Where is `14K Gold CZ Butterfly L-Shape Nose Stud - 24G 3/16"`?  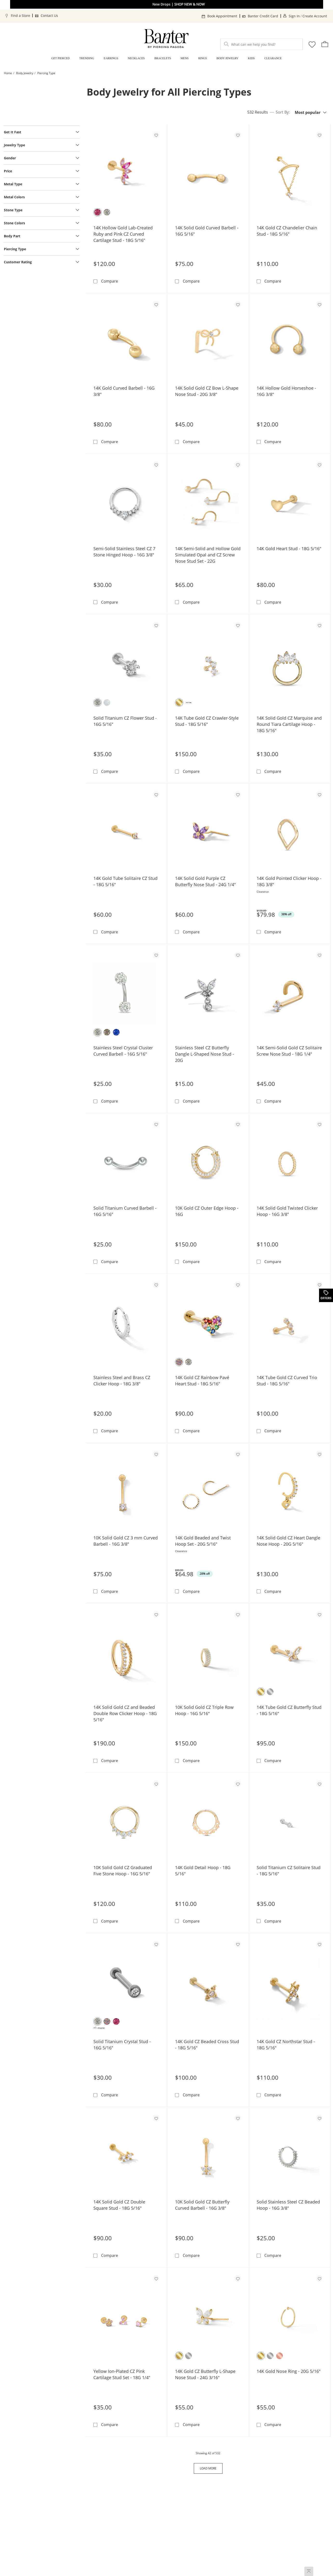 14K Gold CZ Butterfly L-Shape Nose Stud - 24G 3/16" is located at coordinates (205, 2374).